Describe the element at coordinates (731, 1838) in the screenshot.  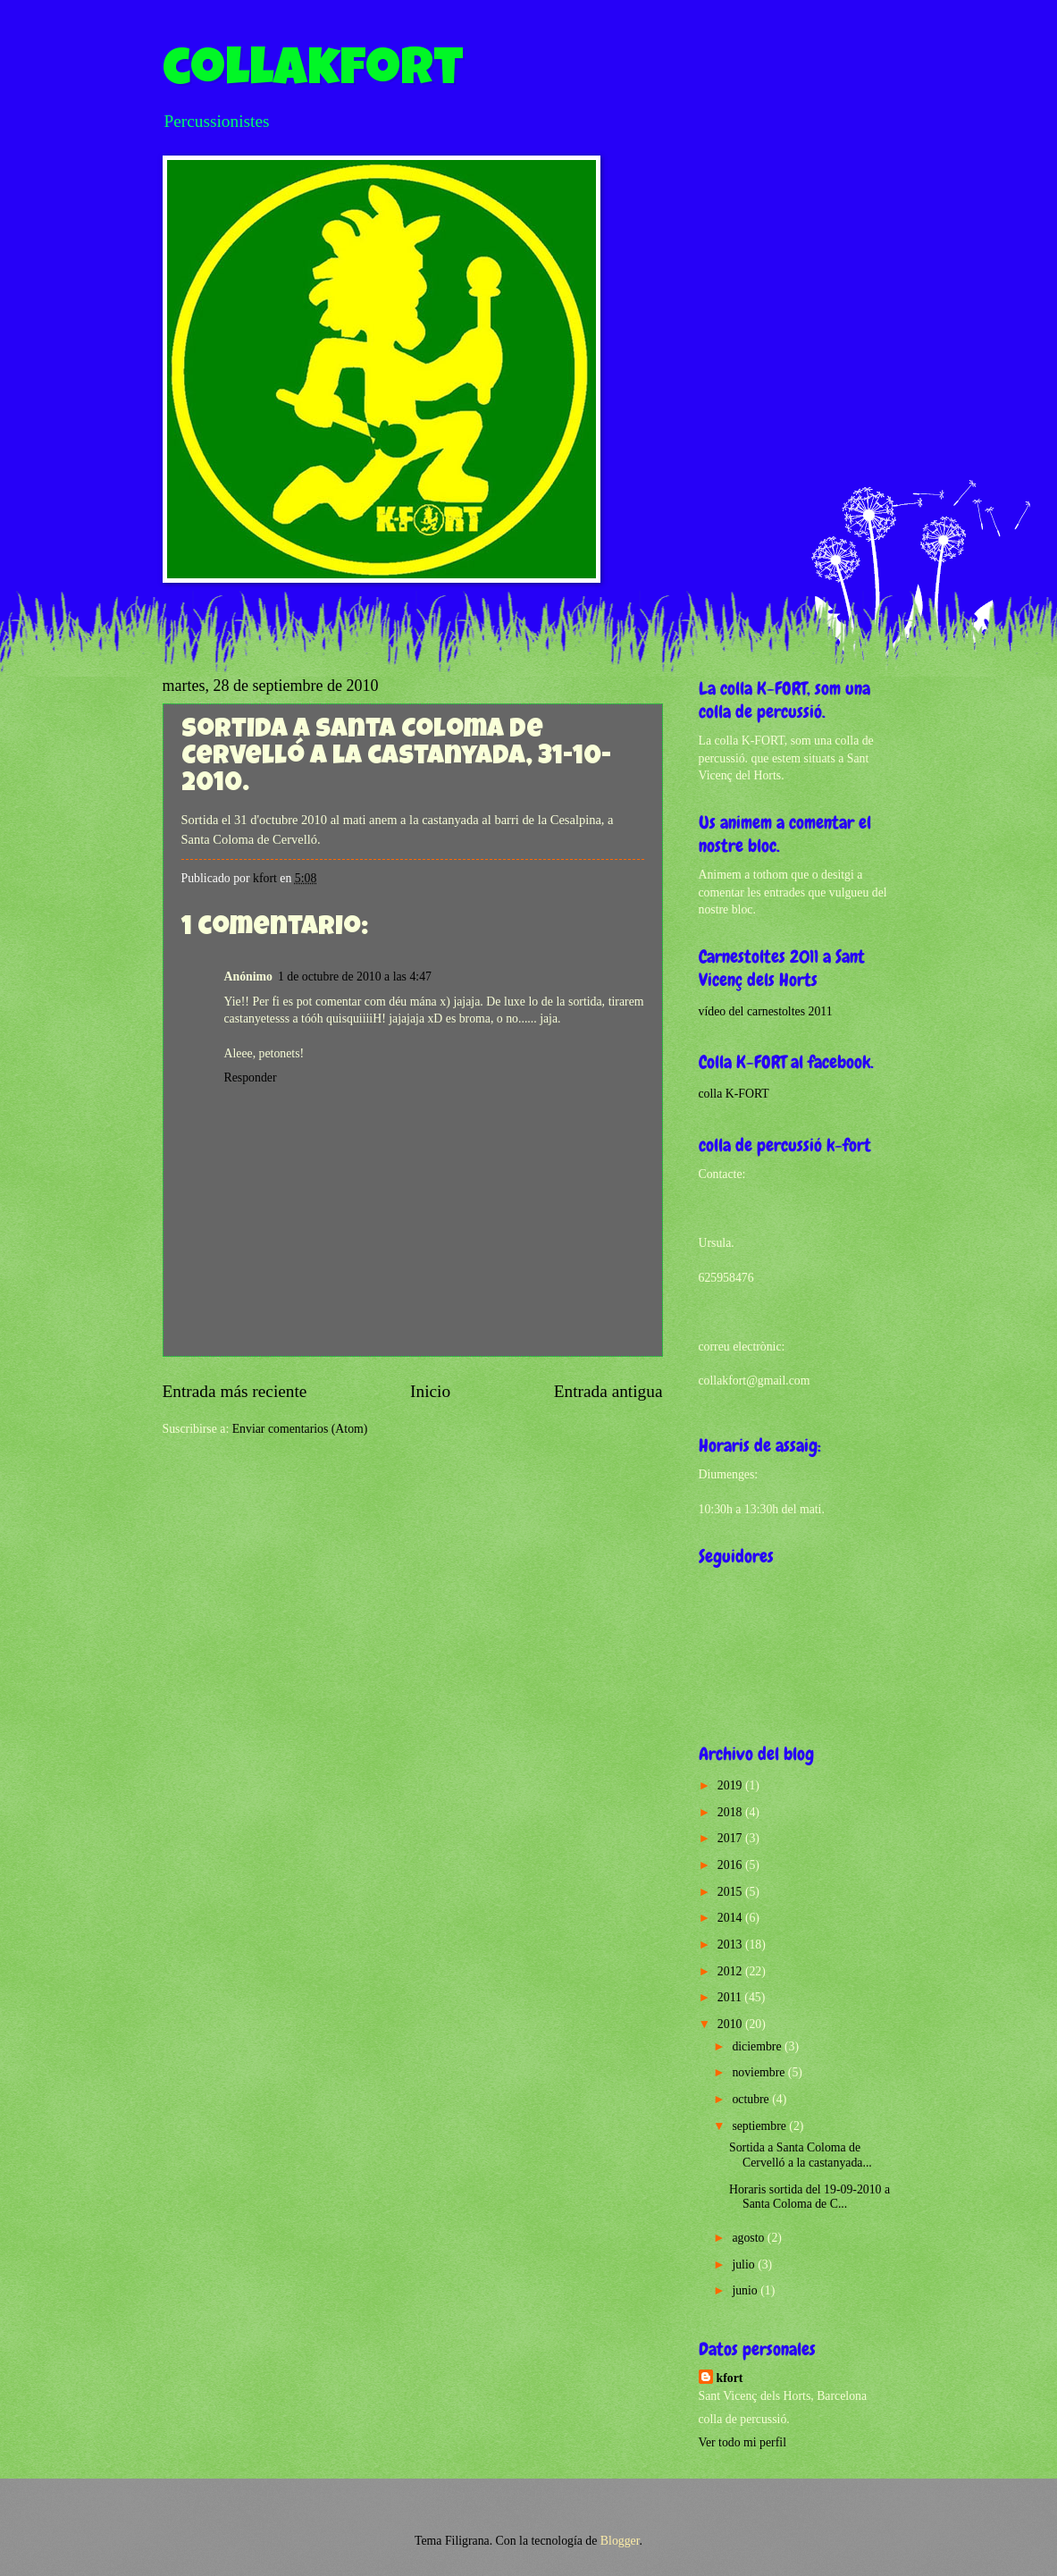
I see `2017` at that location.